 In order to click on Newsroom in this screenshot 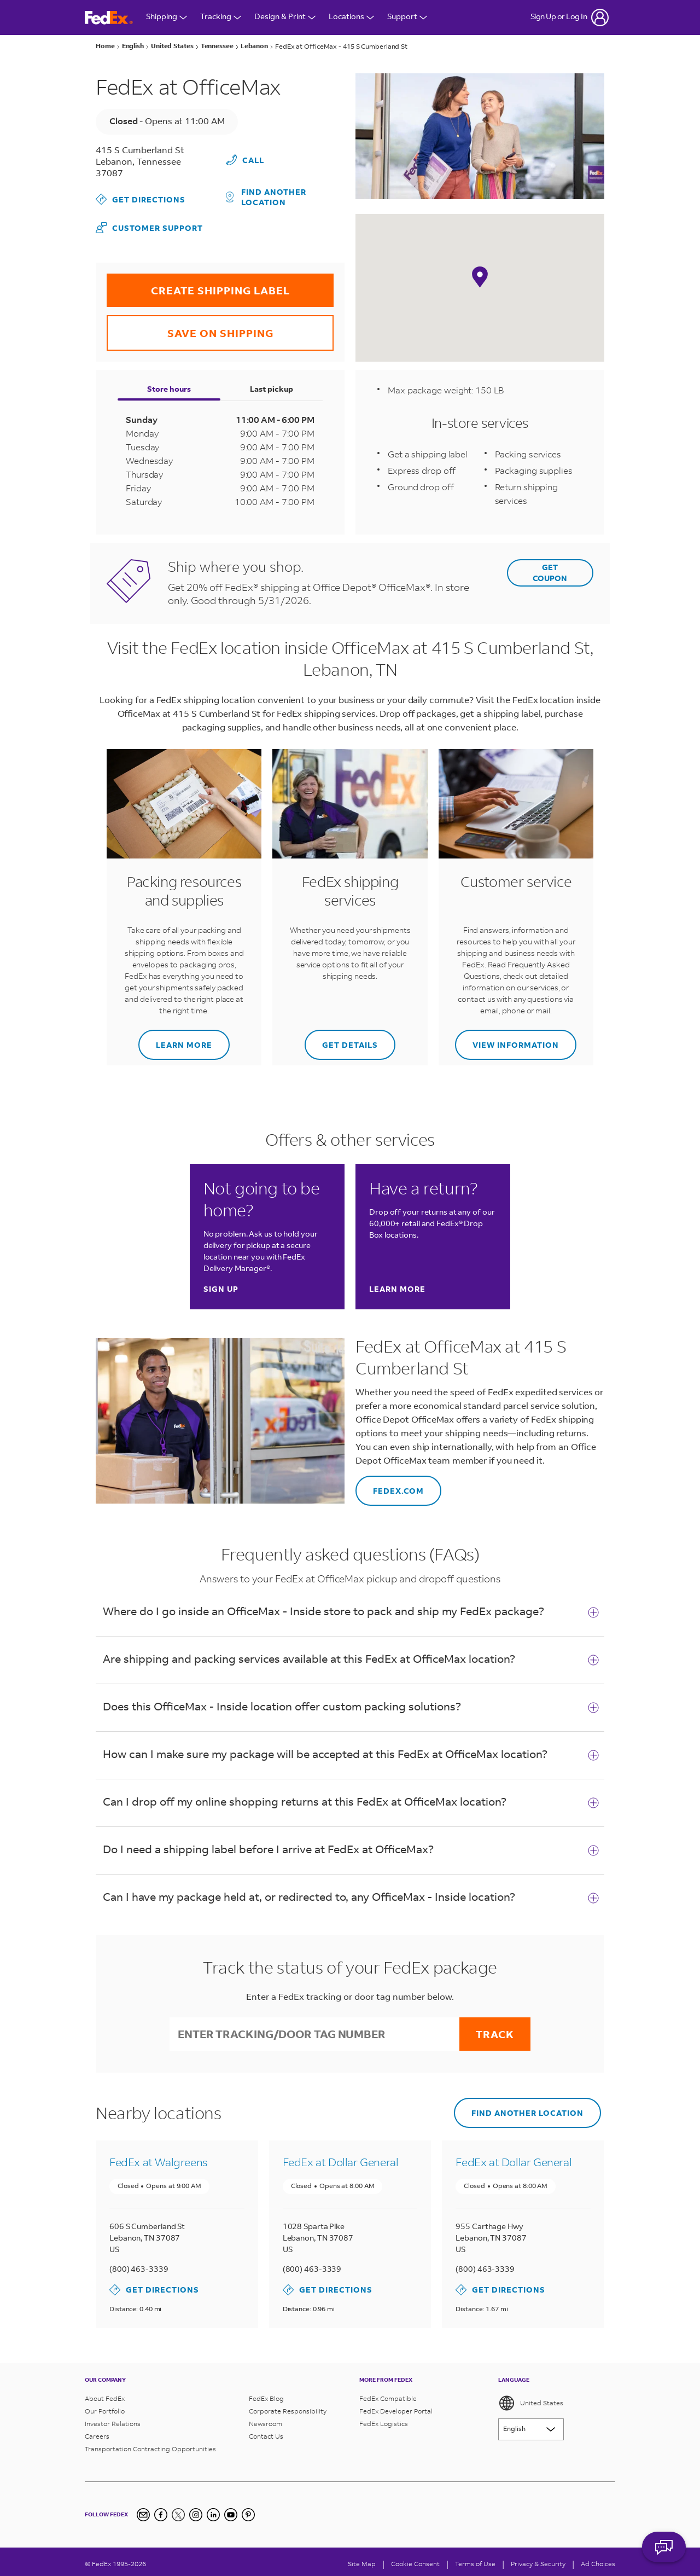, I will do `click(265, 2420)`.